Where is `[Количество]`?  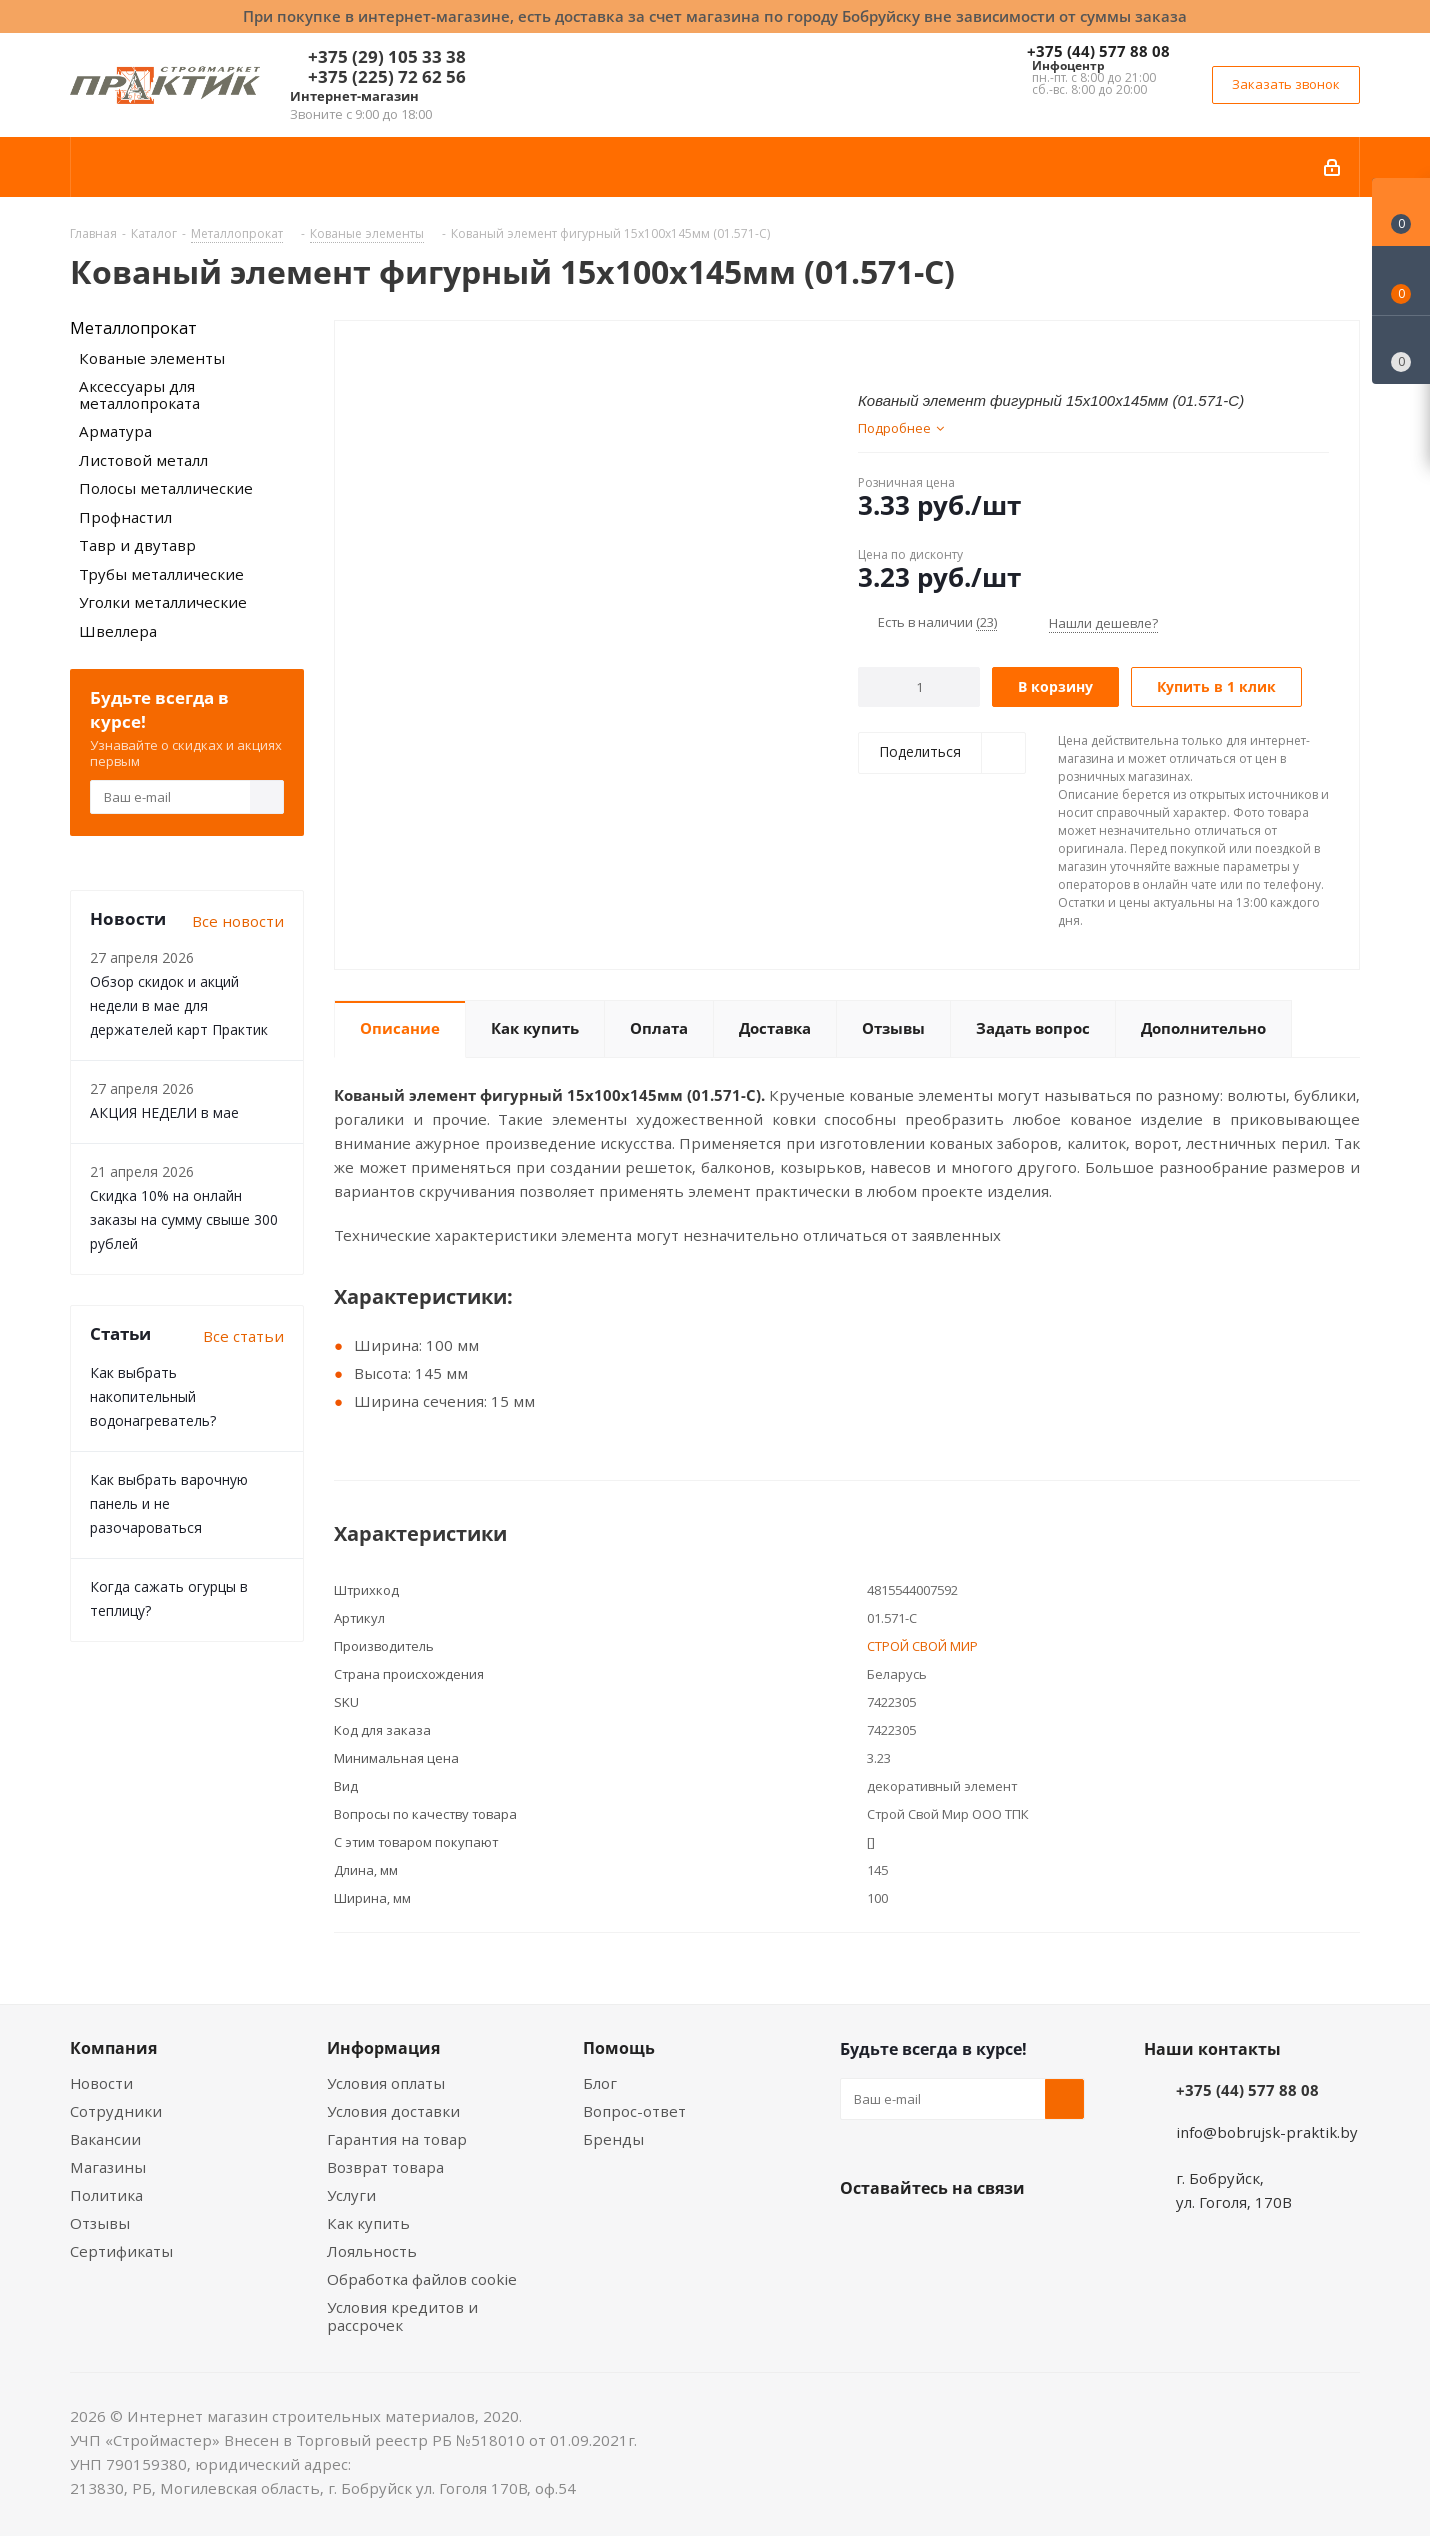
[Количество] is located at coordinates (919, 687).